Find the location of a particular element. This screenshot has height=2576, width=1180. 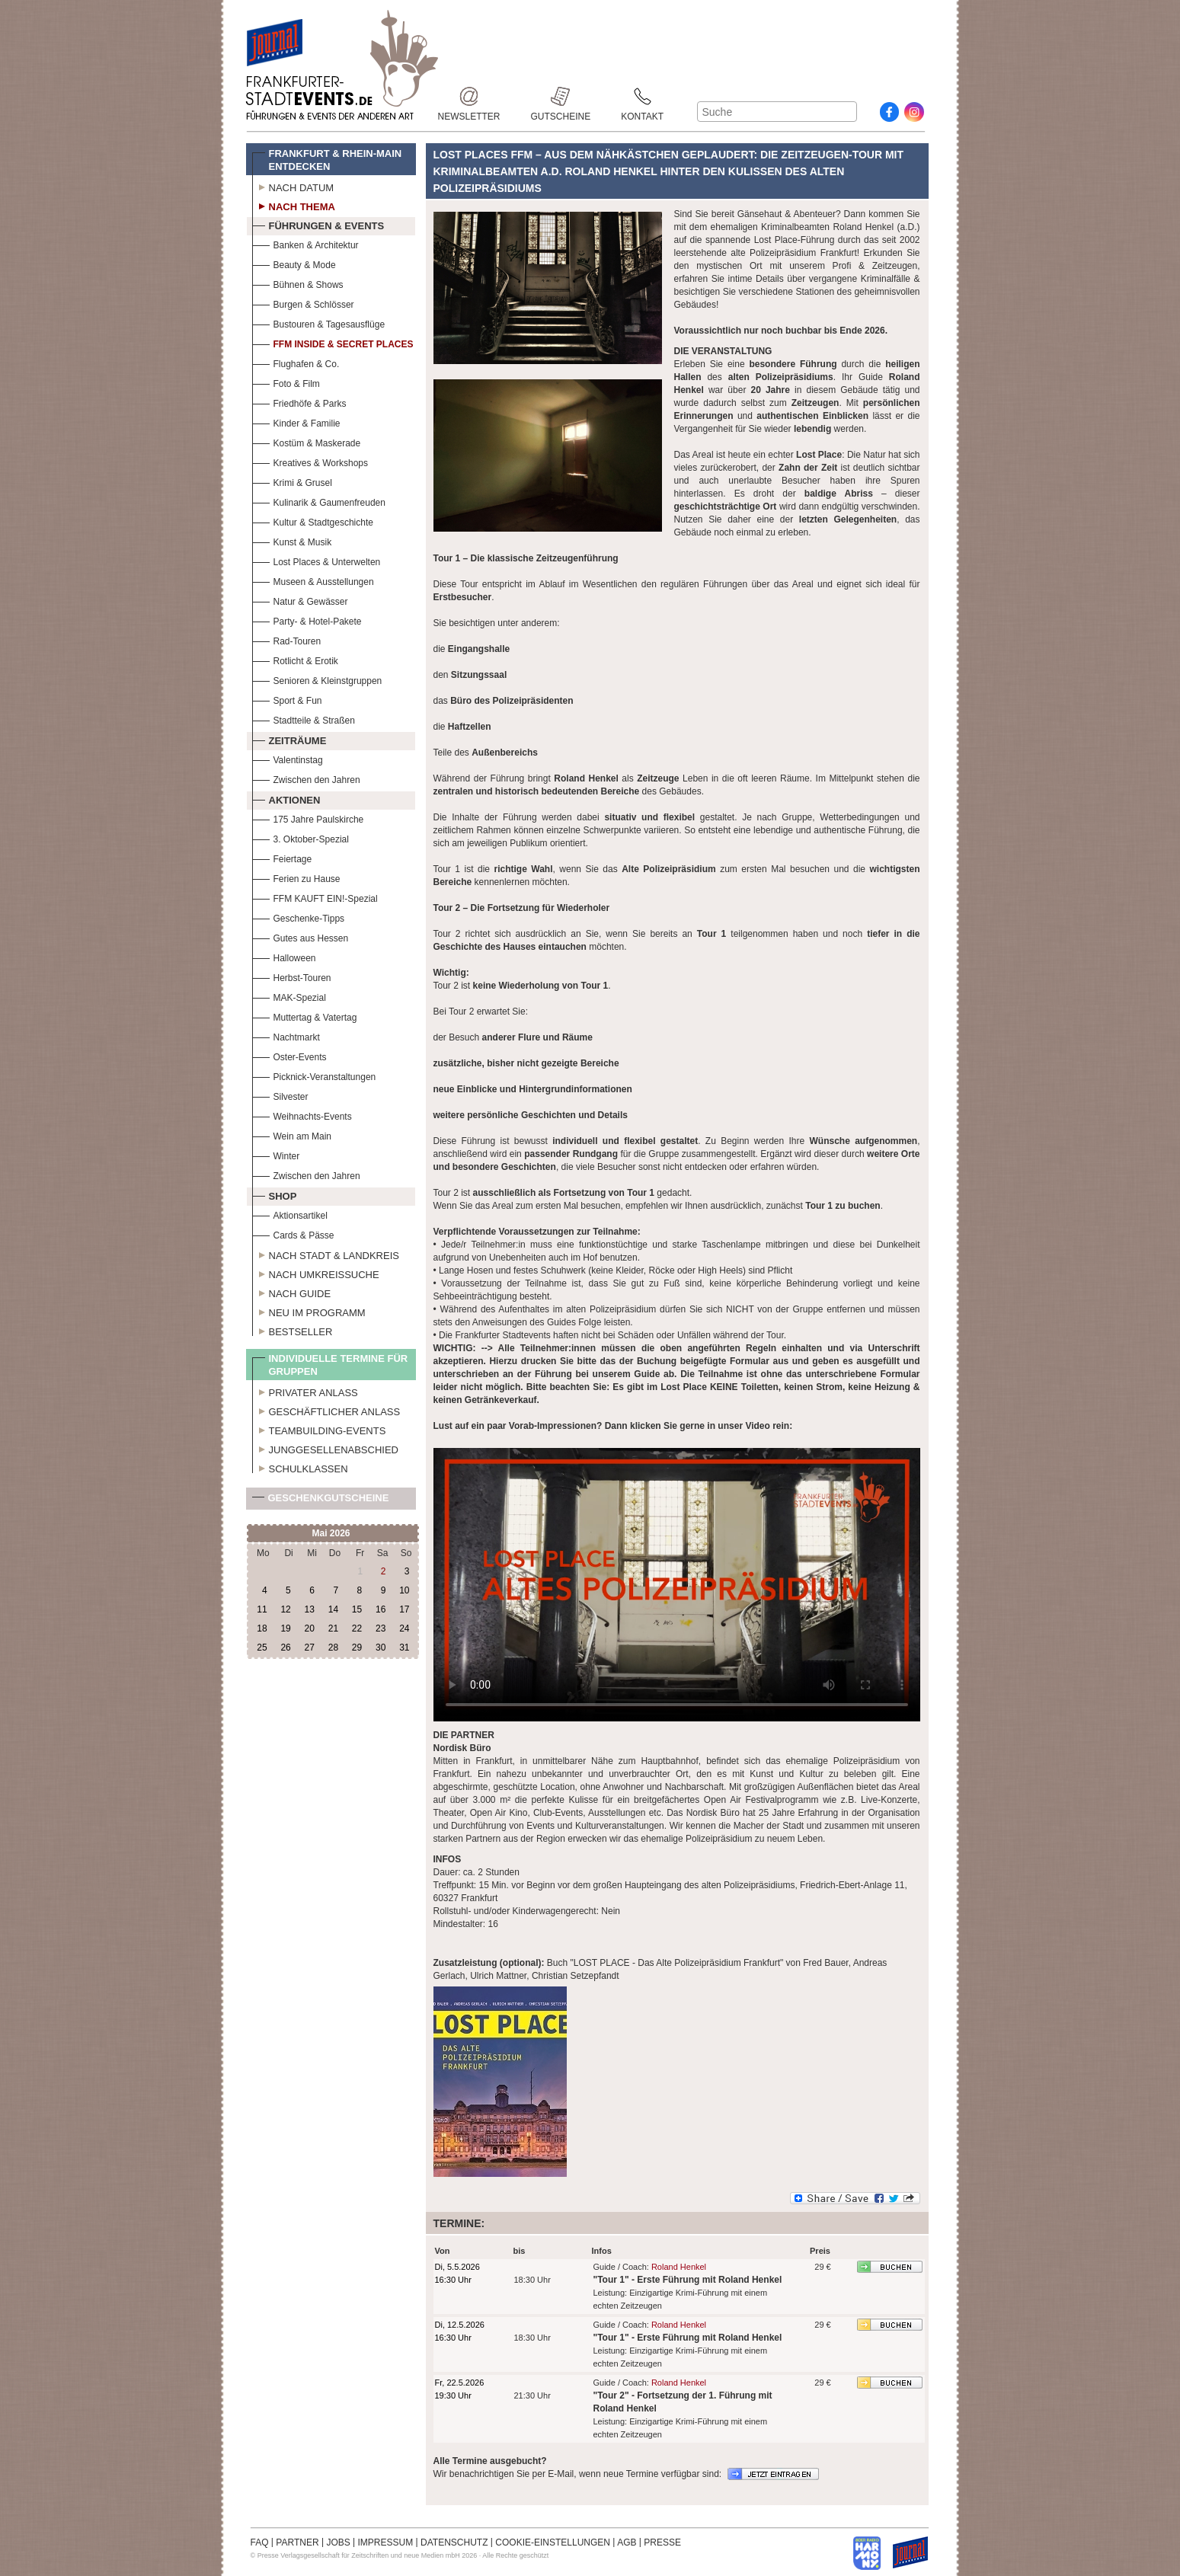

11 is located at coordinates (262, 1609).